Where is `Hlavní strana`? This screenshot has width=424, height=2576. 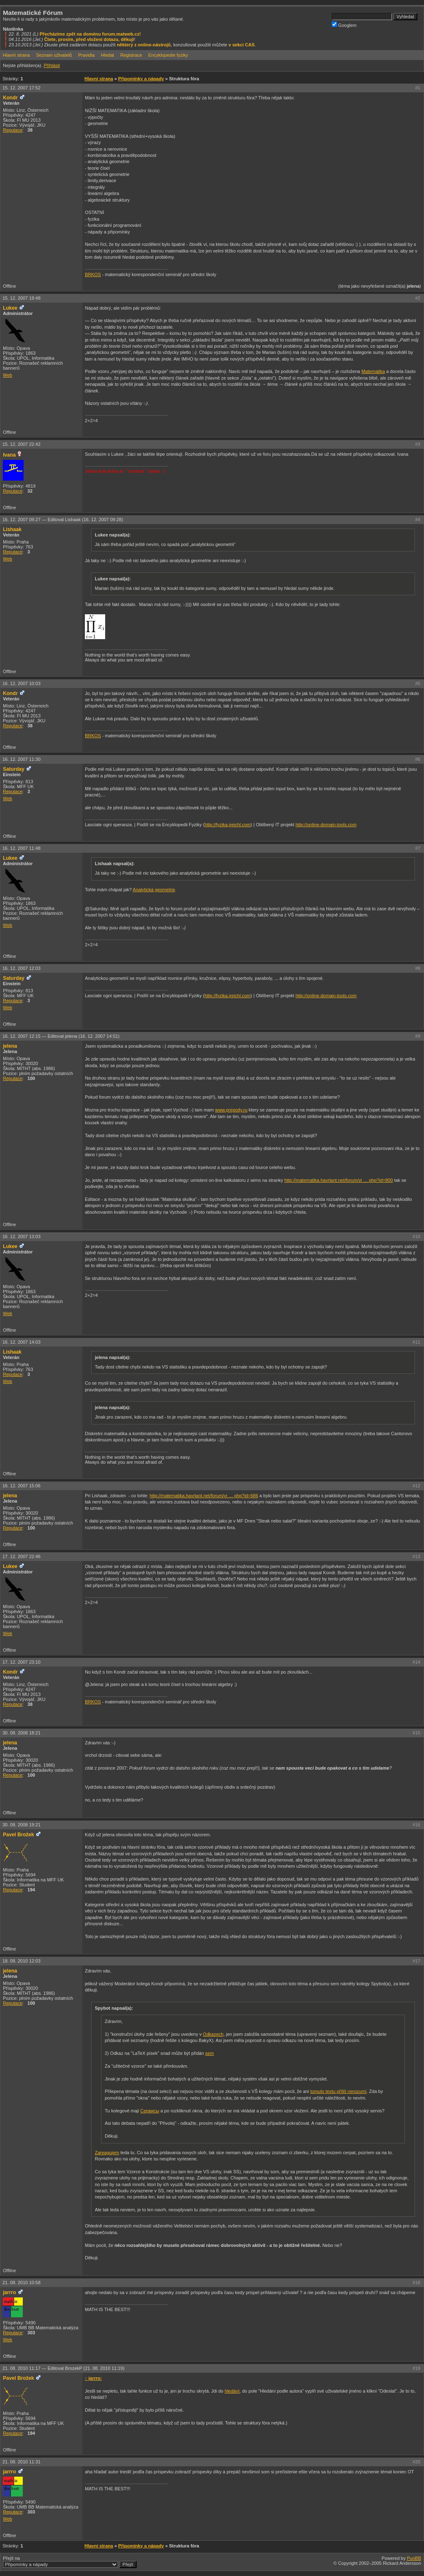 Hlavní strana is located at coordinates (16, 55).